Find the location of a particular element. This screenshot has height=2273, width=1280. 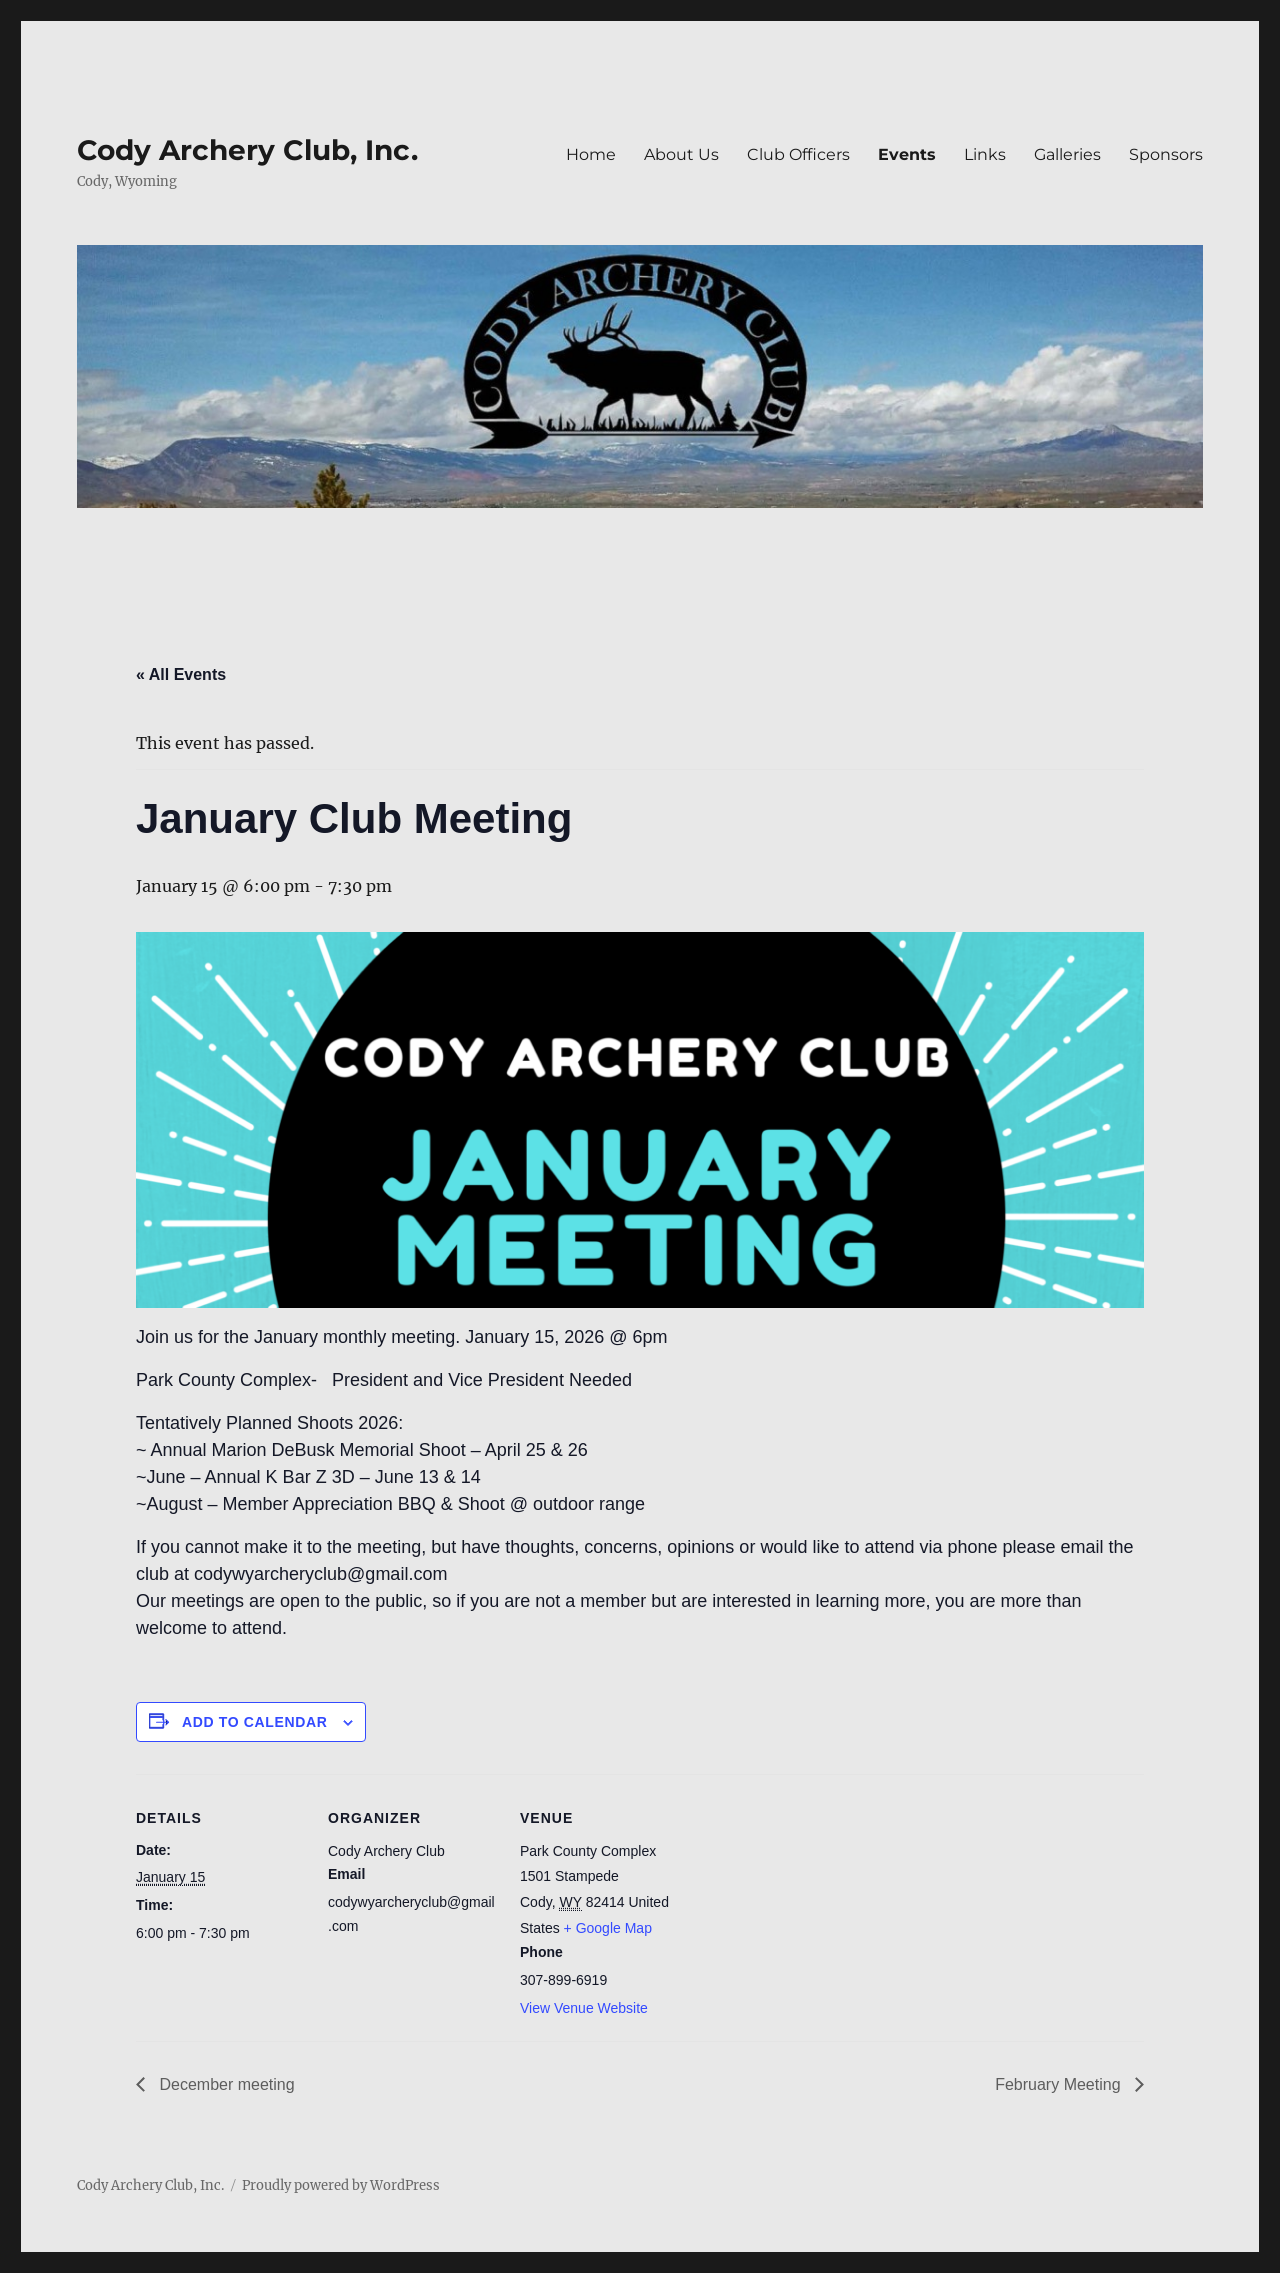

About Us is located at coordinates (681, 154).